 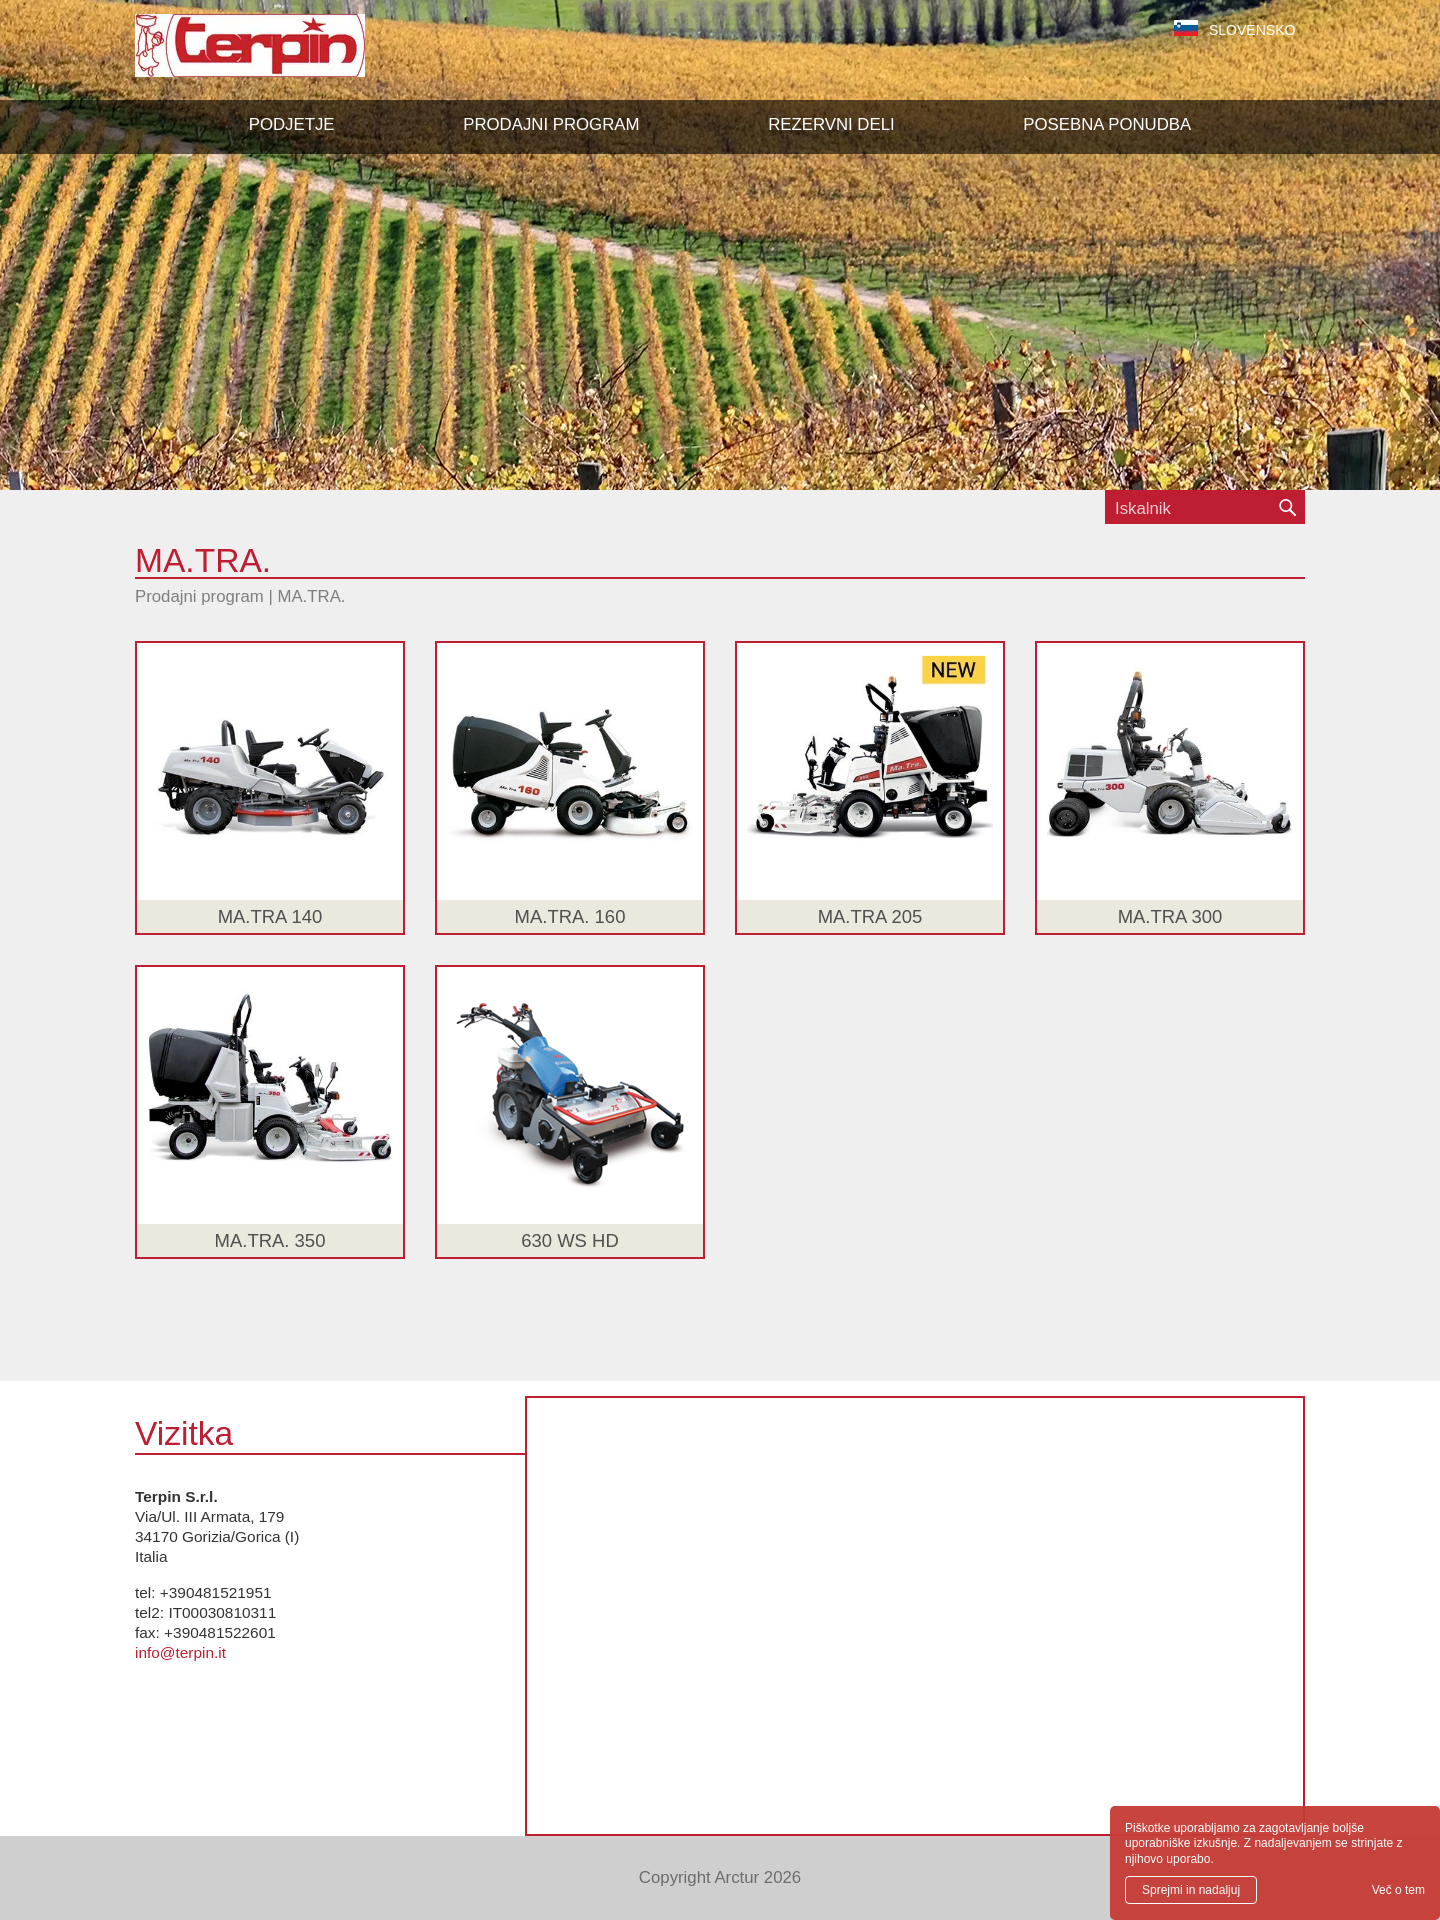 I want to click on [button], so click(x=551, y=125).